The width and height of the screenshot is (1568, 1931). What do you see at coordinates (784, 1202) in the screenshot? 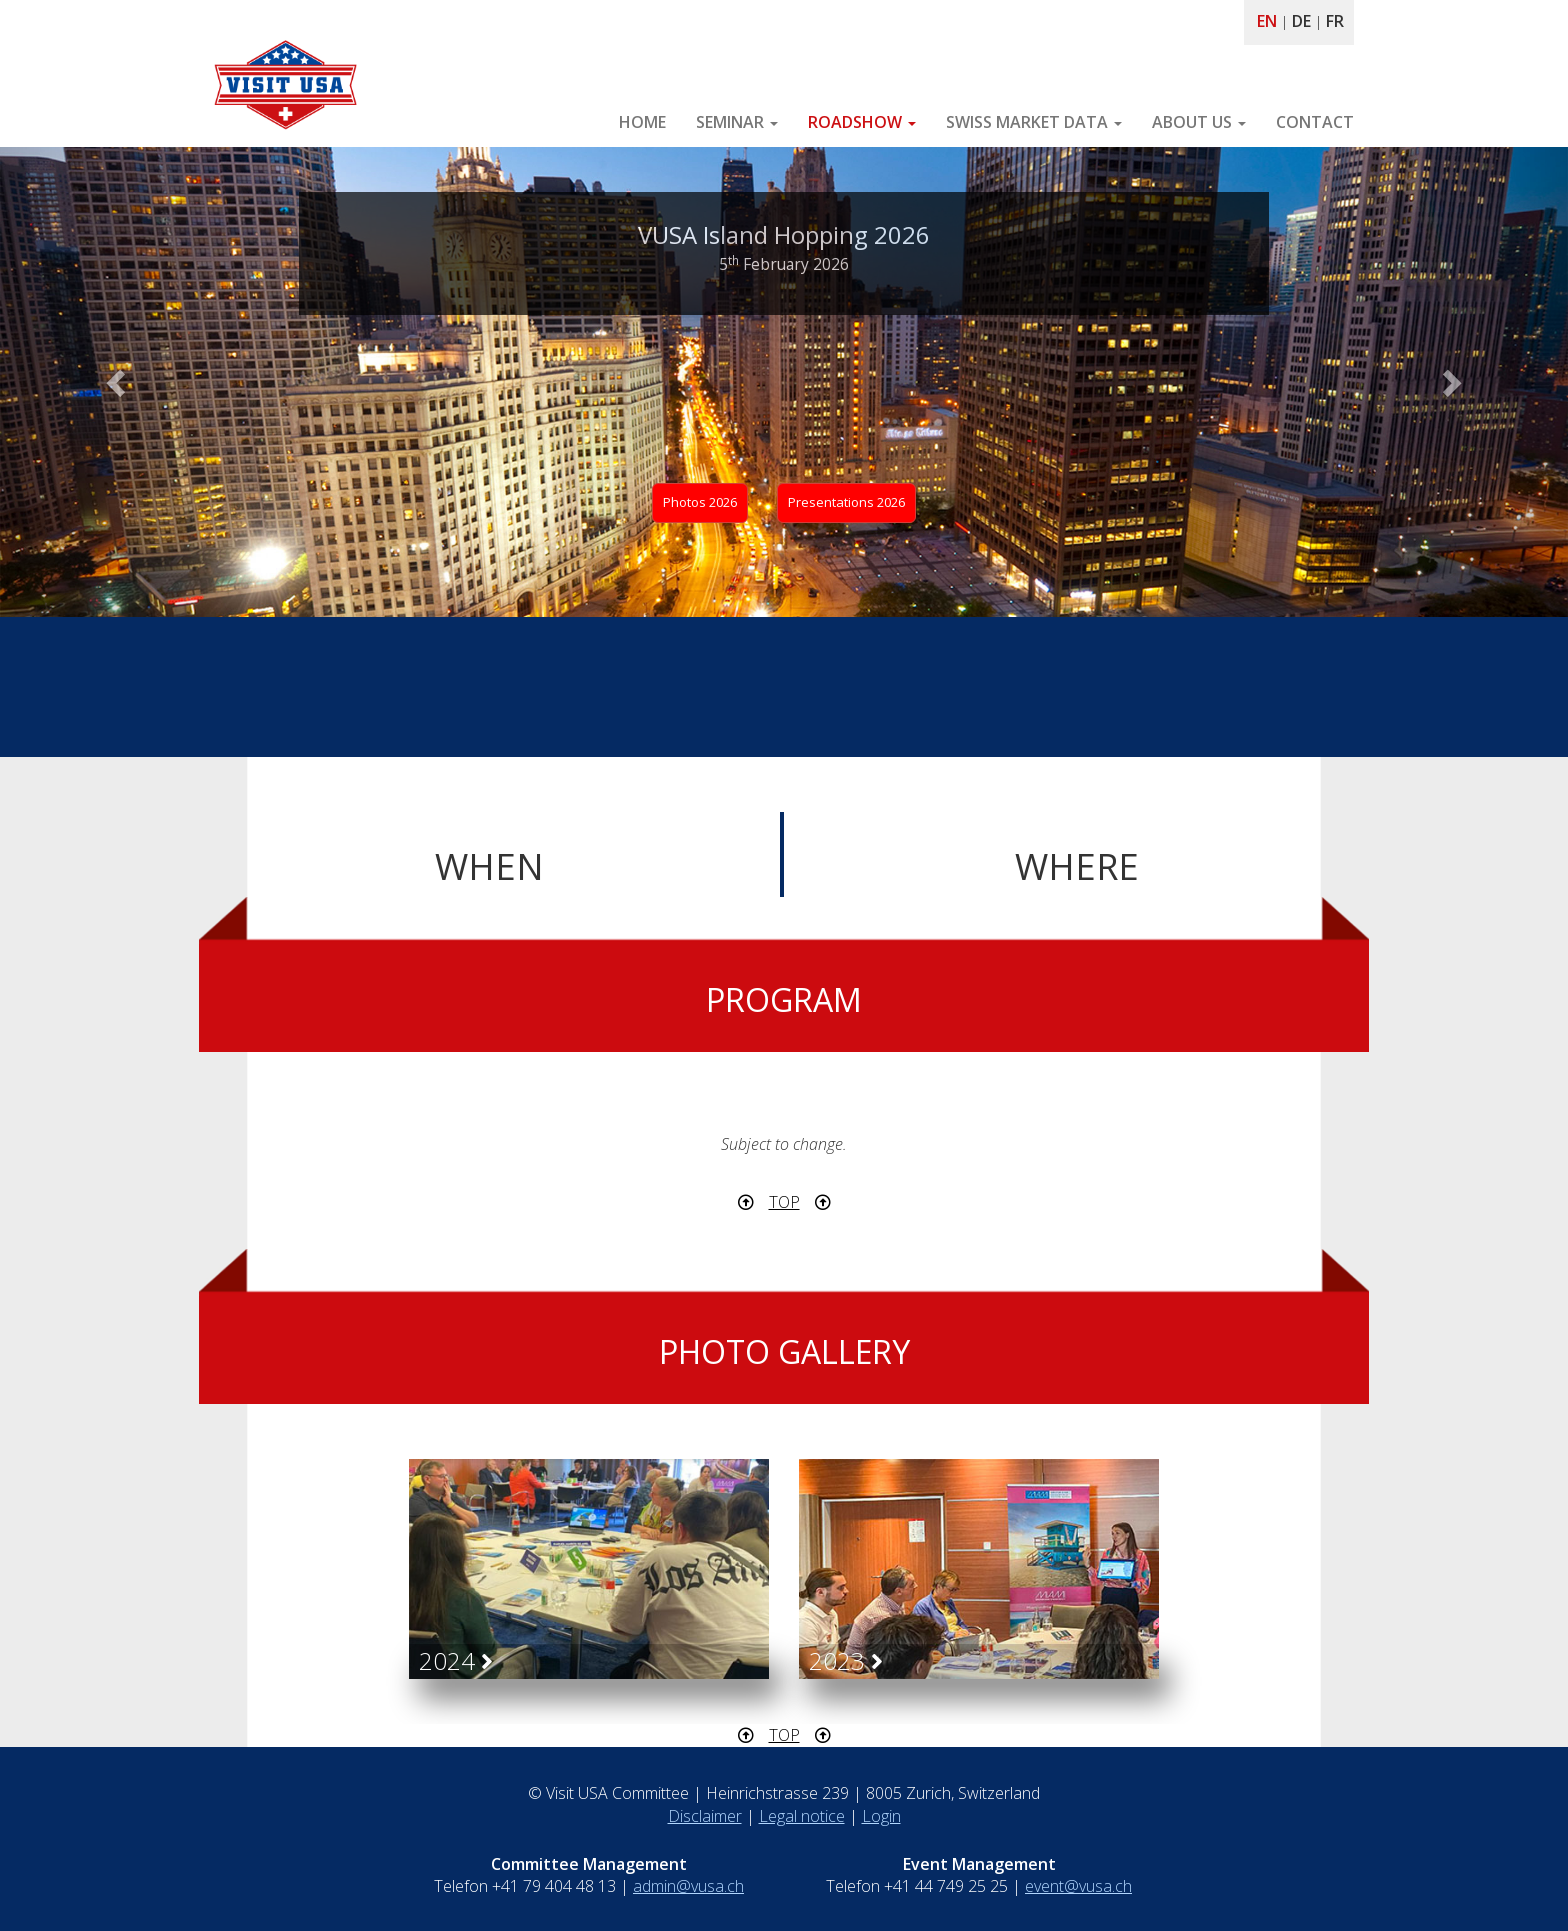
I see `TOP` at bounding box center [784, 1202].